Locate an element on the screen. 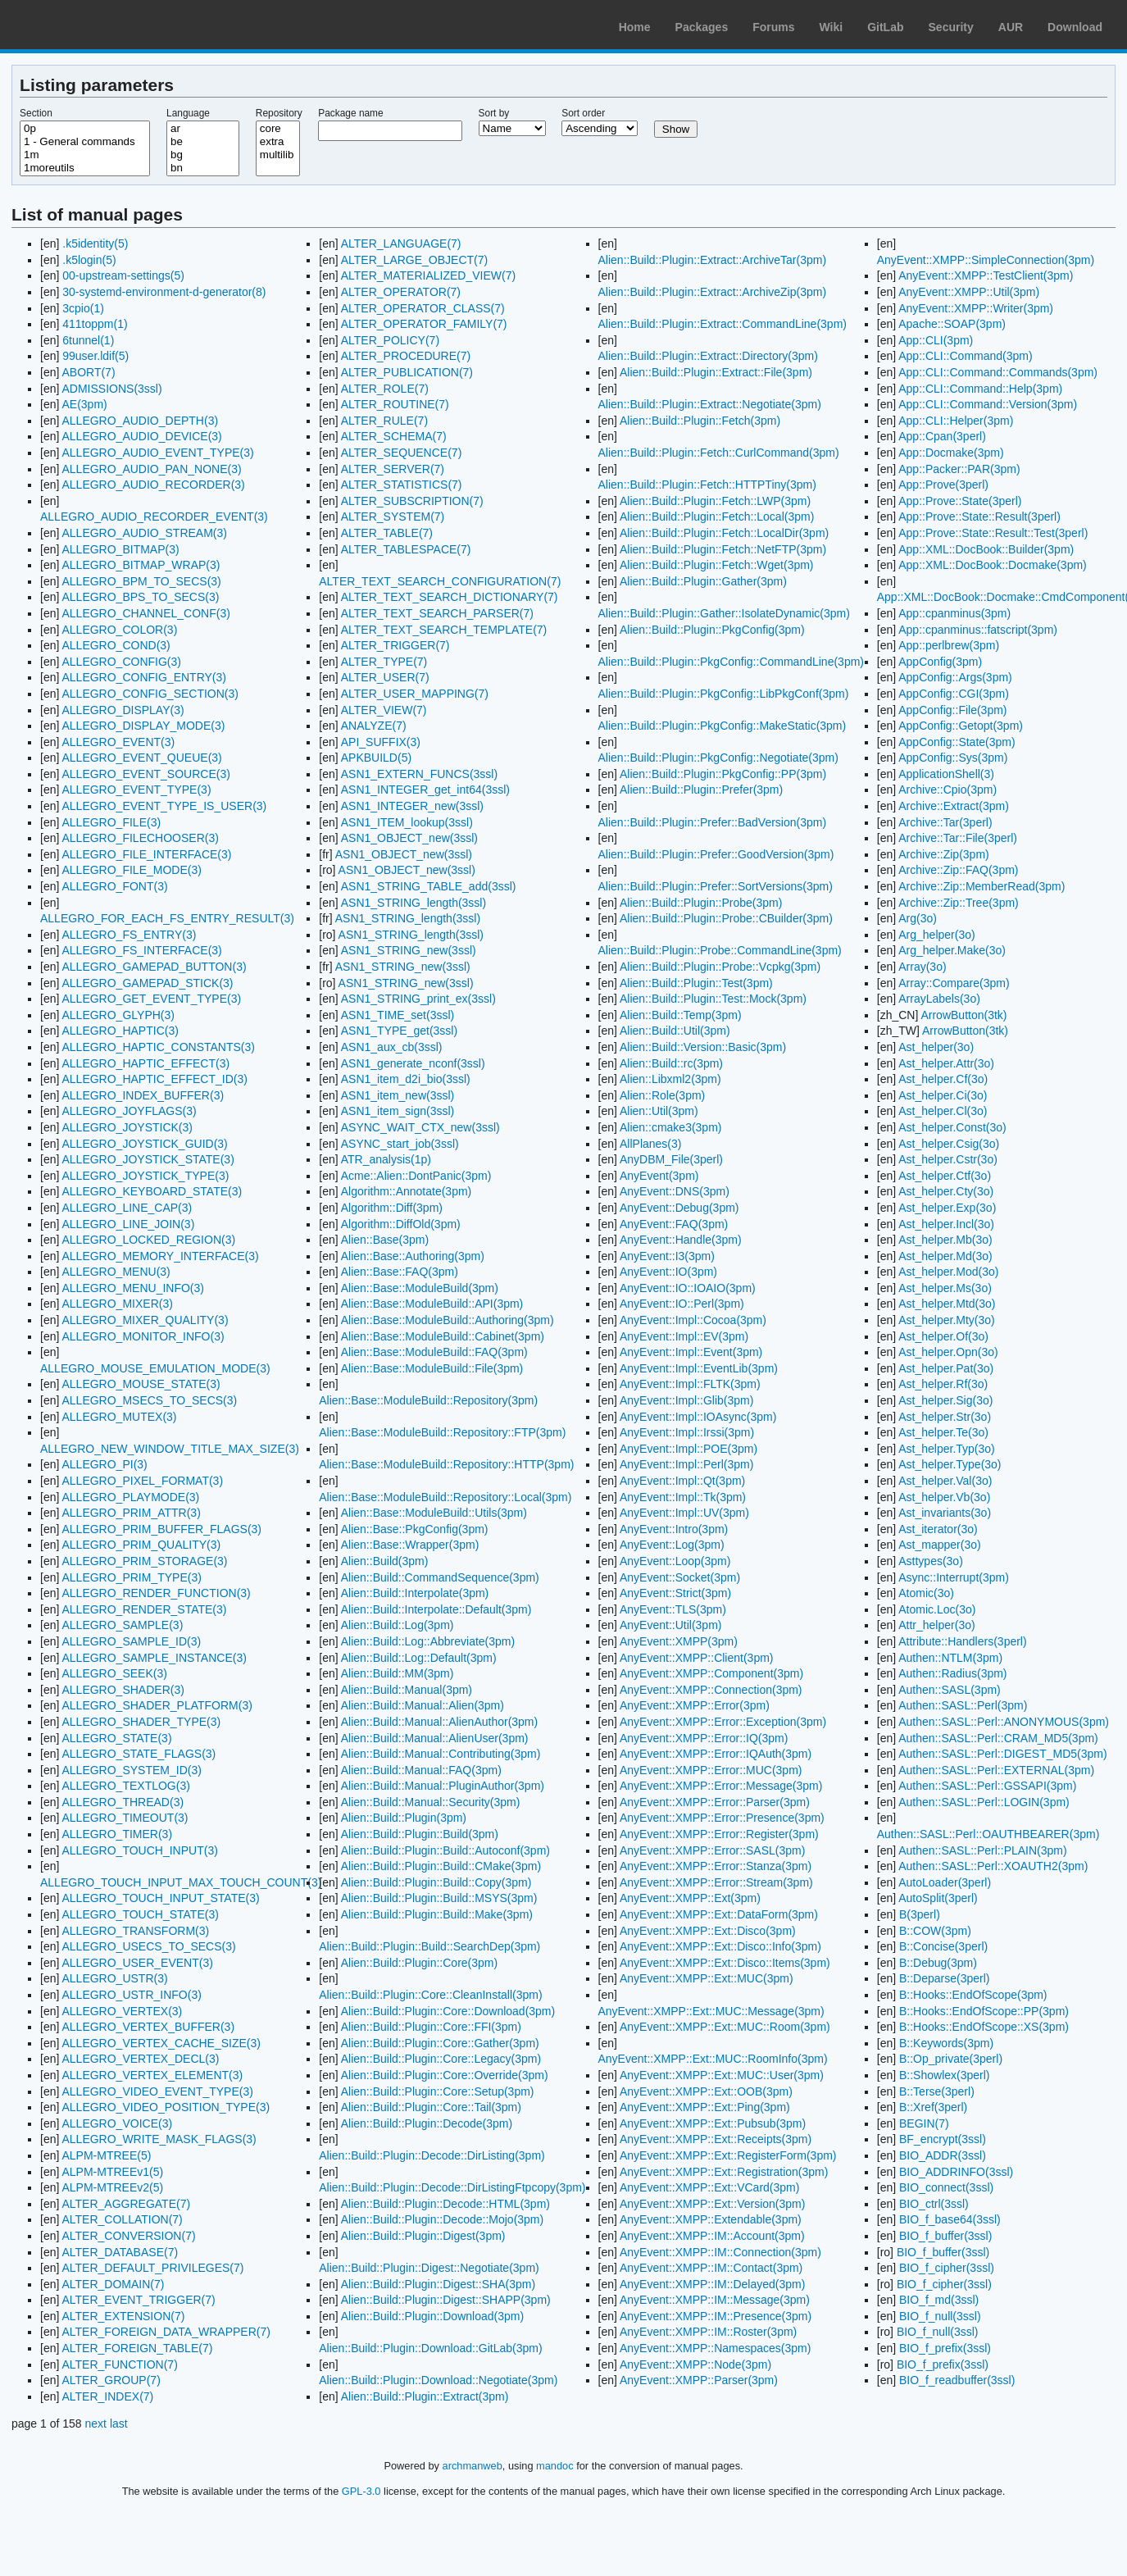  ALLEGRO_THREAD(3) is located at coordinates (122, 1802).